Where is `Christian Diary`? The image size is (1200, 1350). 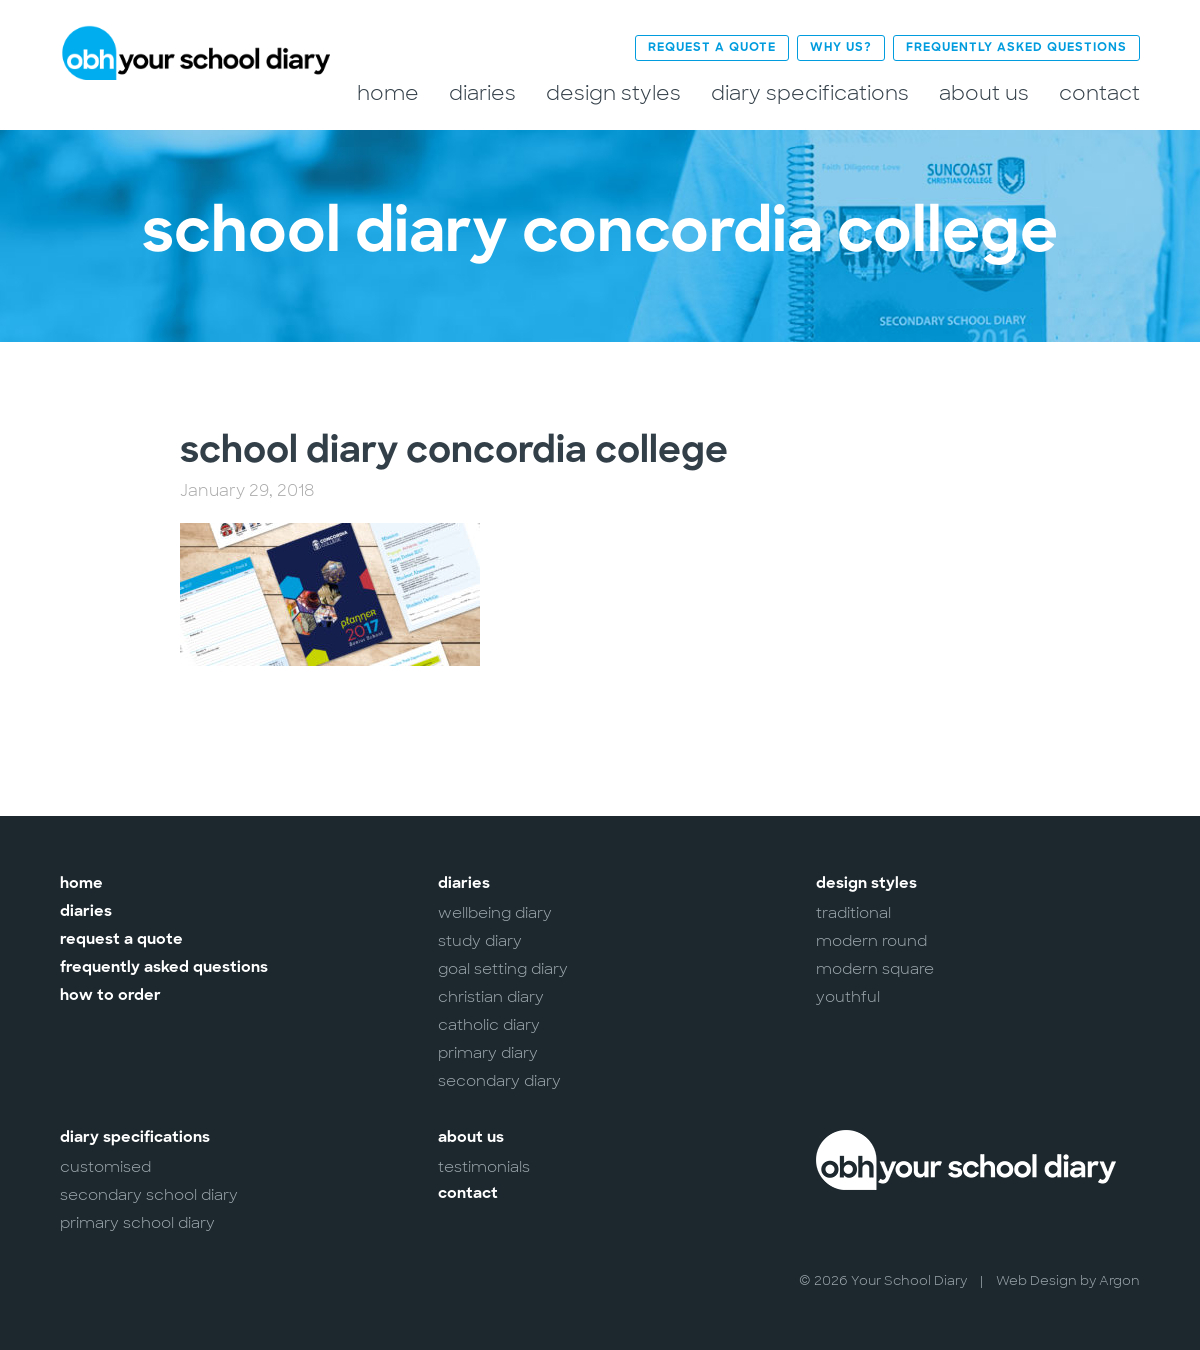 Christian Diary is located at coordinates (491, 997).